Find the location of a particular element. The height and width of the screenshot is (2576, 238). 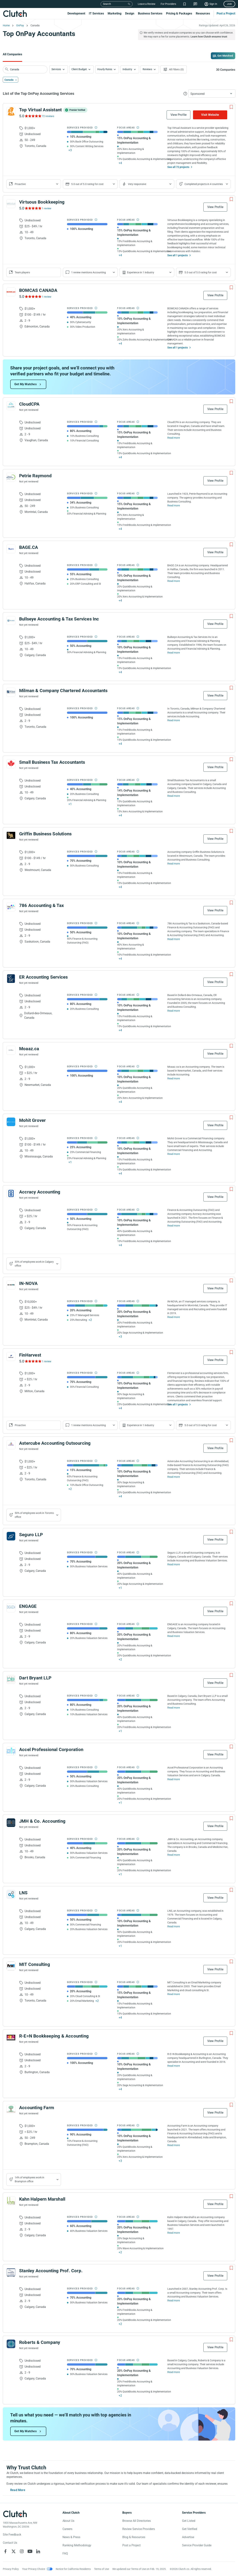

JMH & Co. Accounting is located at coordinates (42, 1821).